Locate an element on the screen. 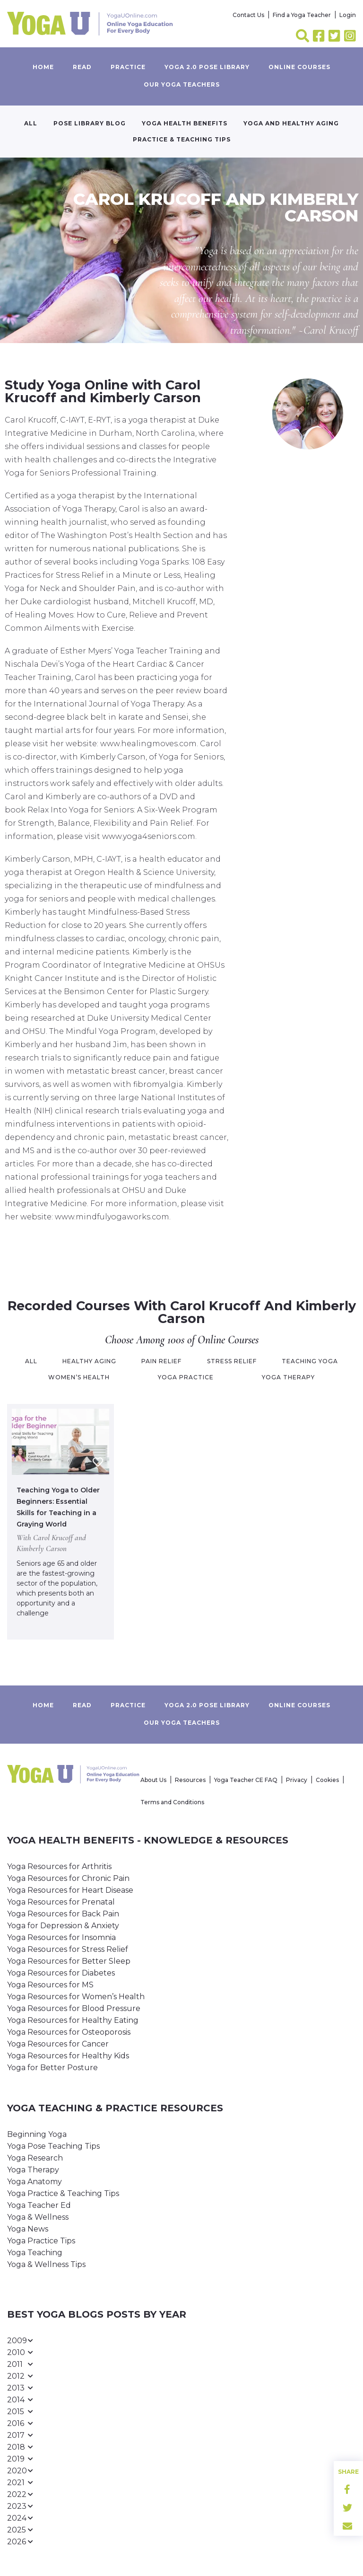 The image size is (363, 2576). Home is located at coordinates (43, 67).